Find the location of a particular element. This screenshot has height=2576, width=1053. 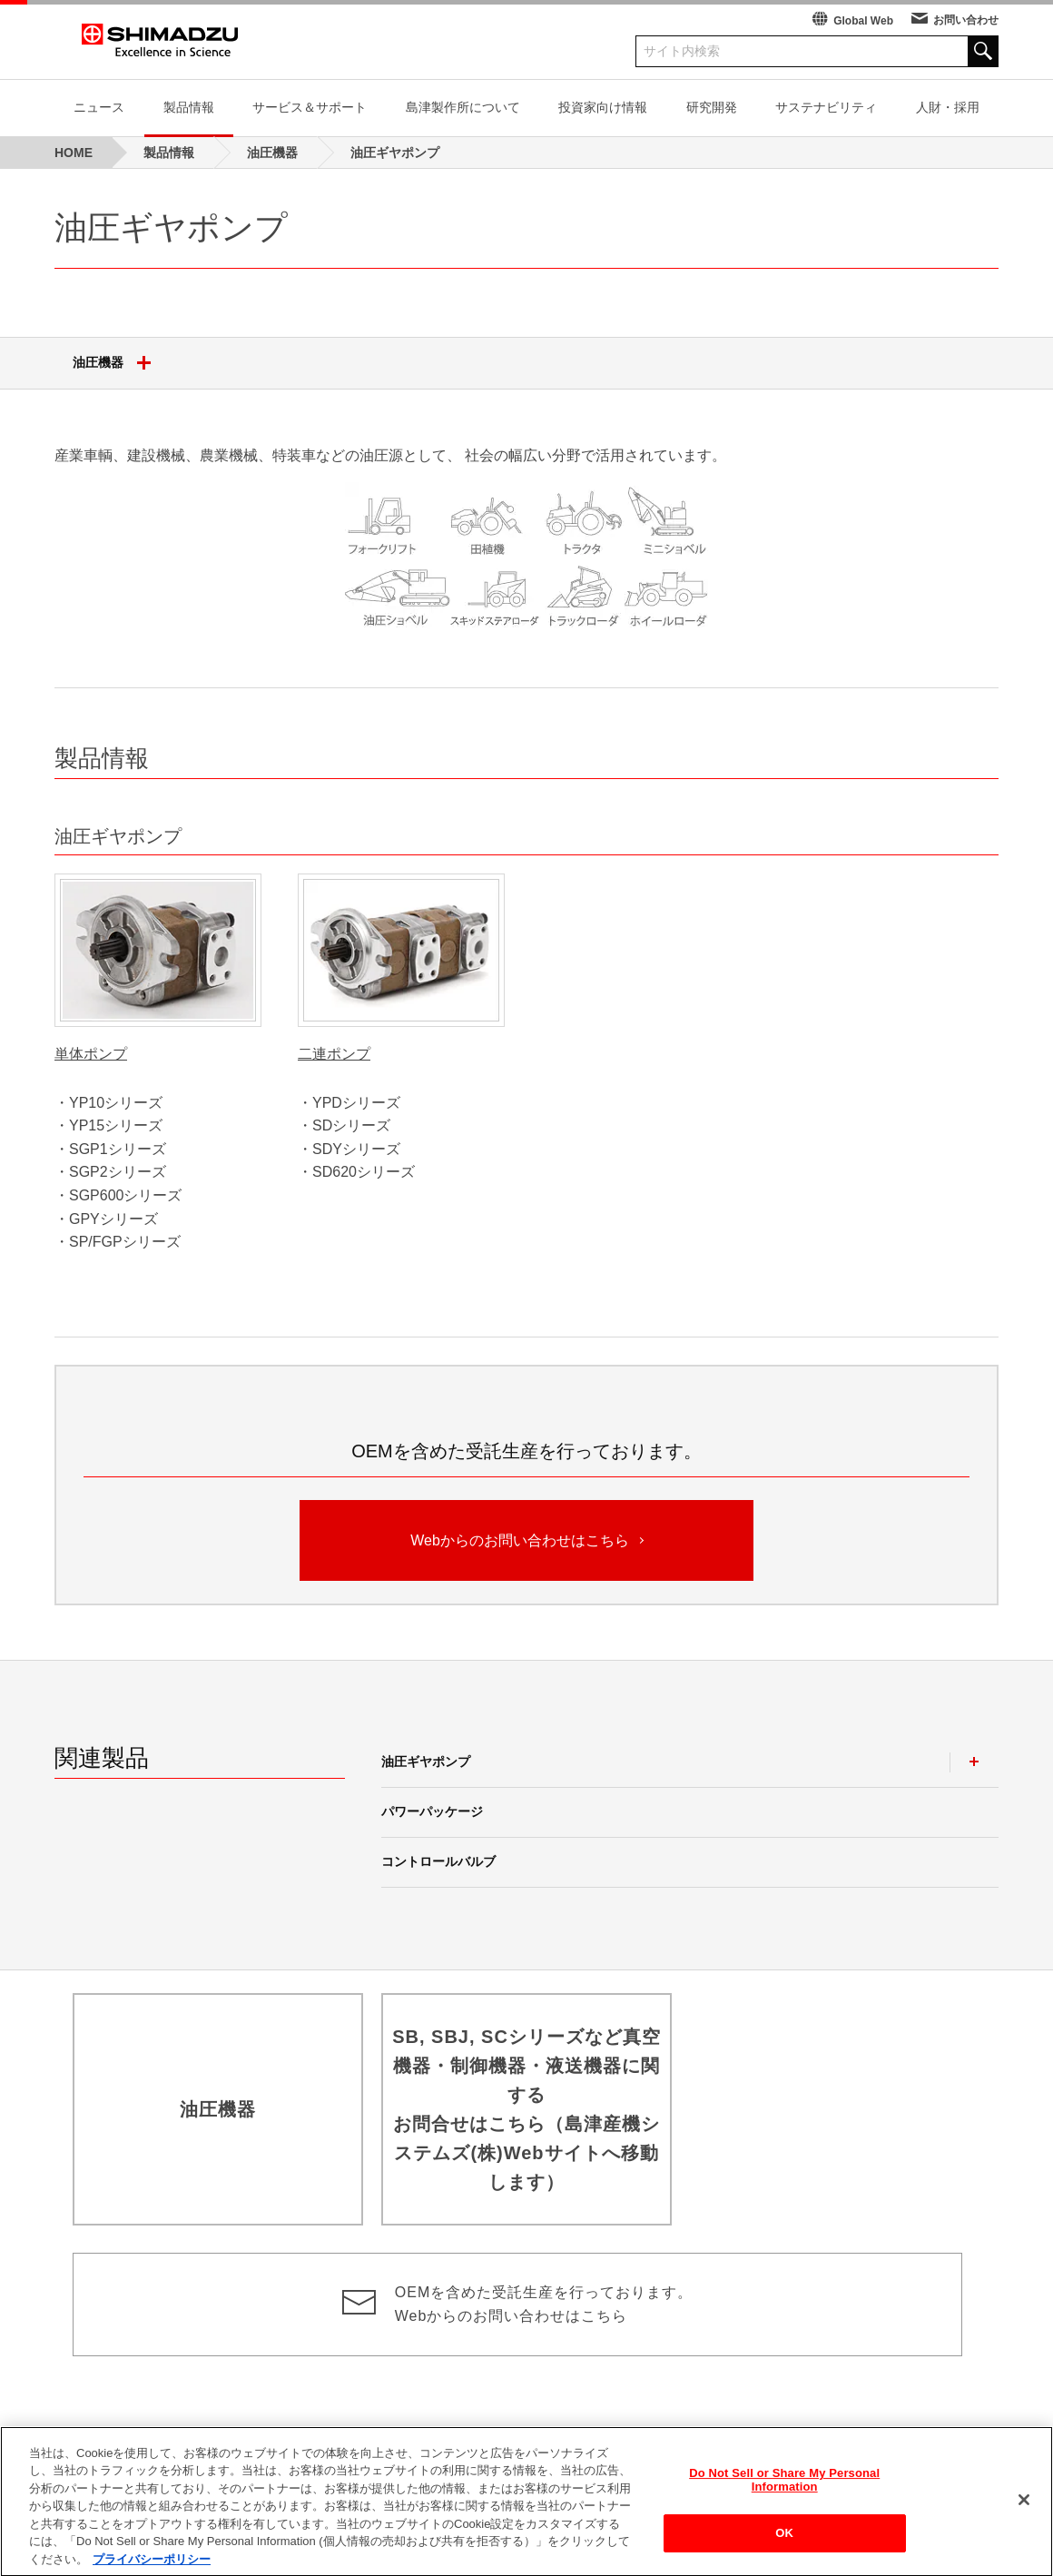

[閉じる] is located at coordinates (1024, 2516).